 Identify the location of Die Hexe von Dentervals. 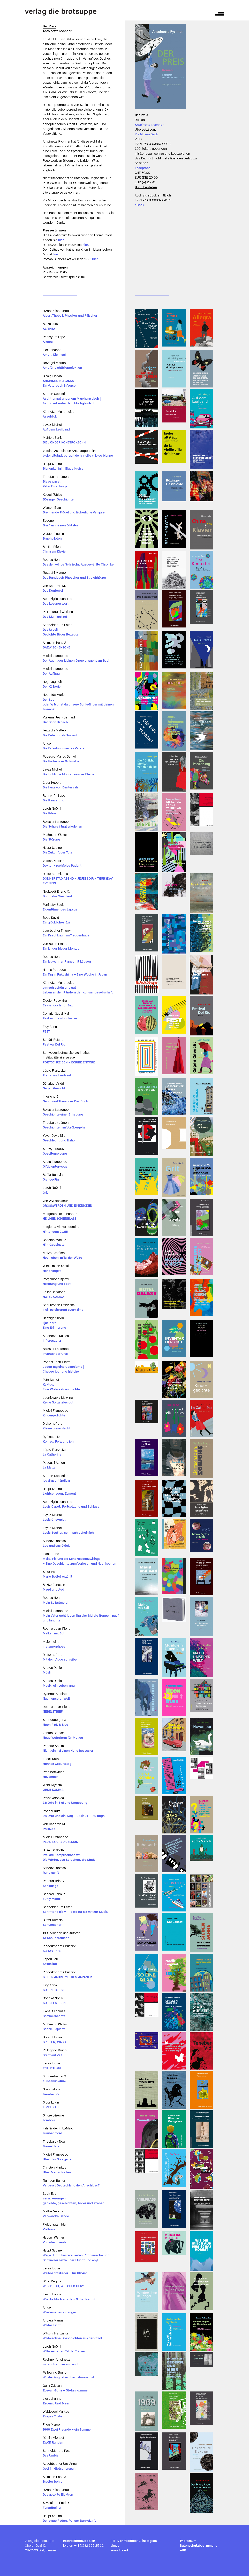
(60, 787).